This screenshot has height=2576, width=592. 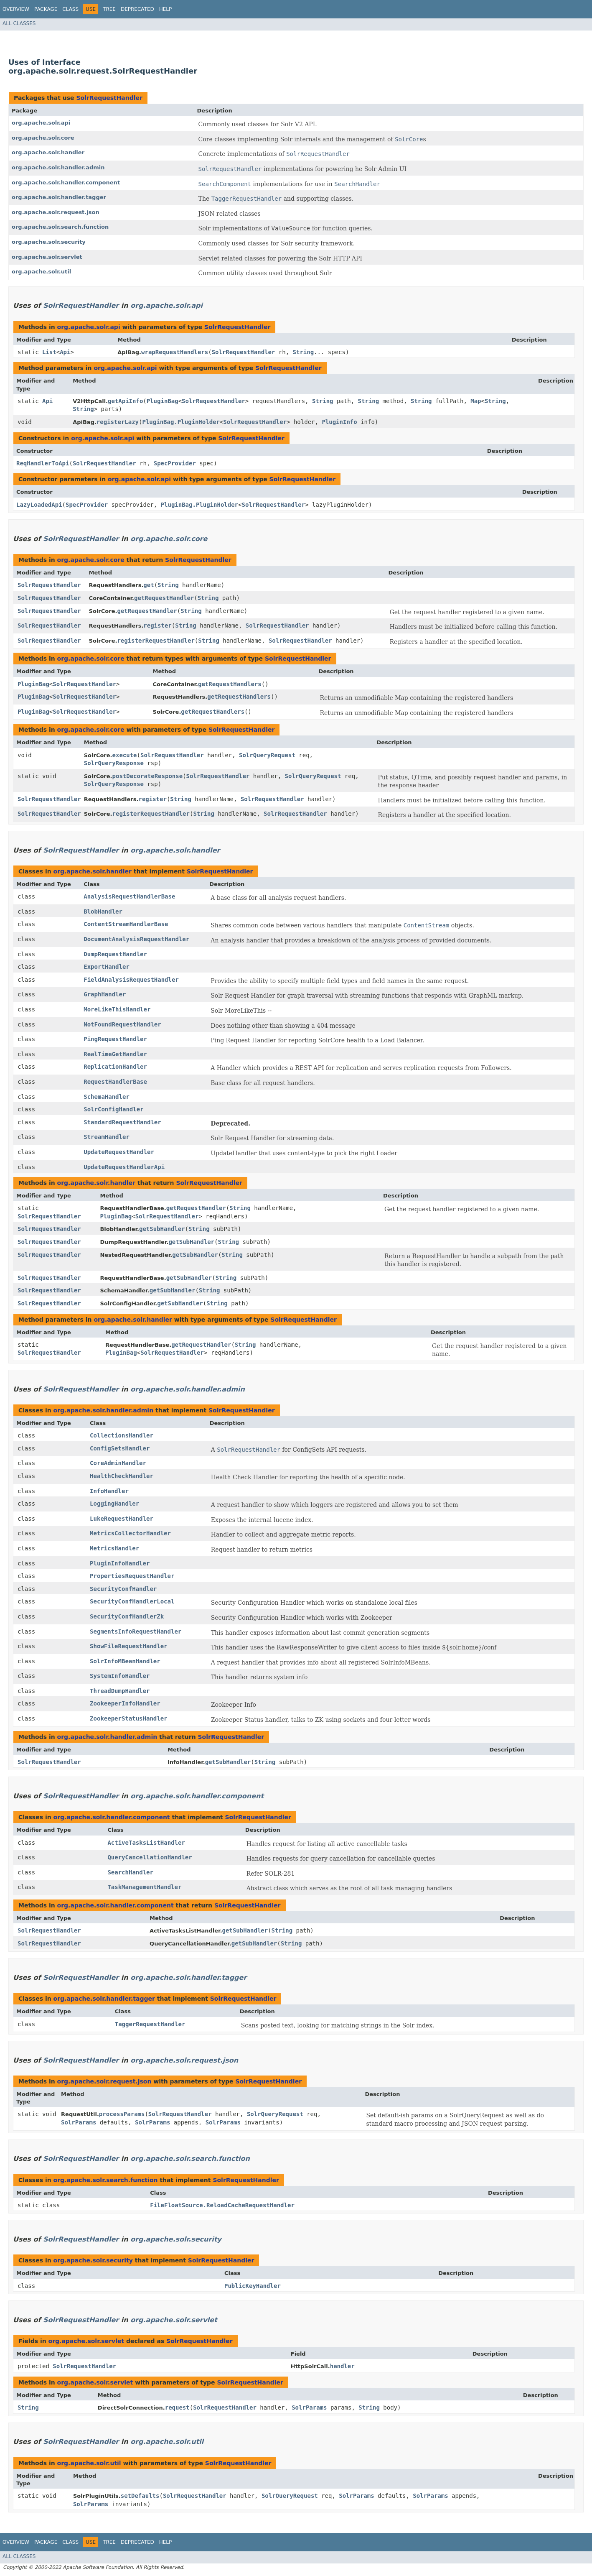 I want to click on AnalysisRequestHandlerBase, so click(x=129, y=896).